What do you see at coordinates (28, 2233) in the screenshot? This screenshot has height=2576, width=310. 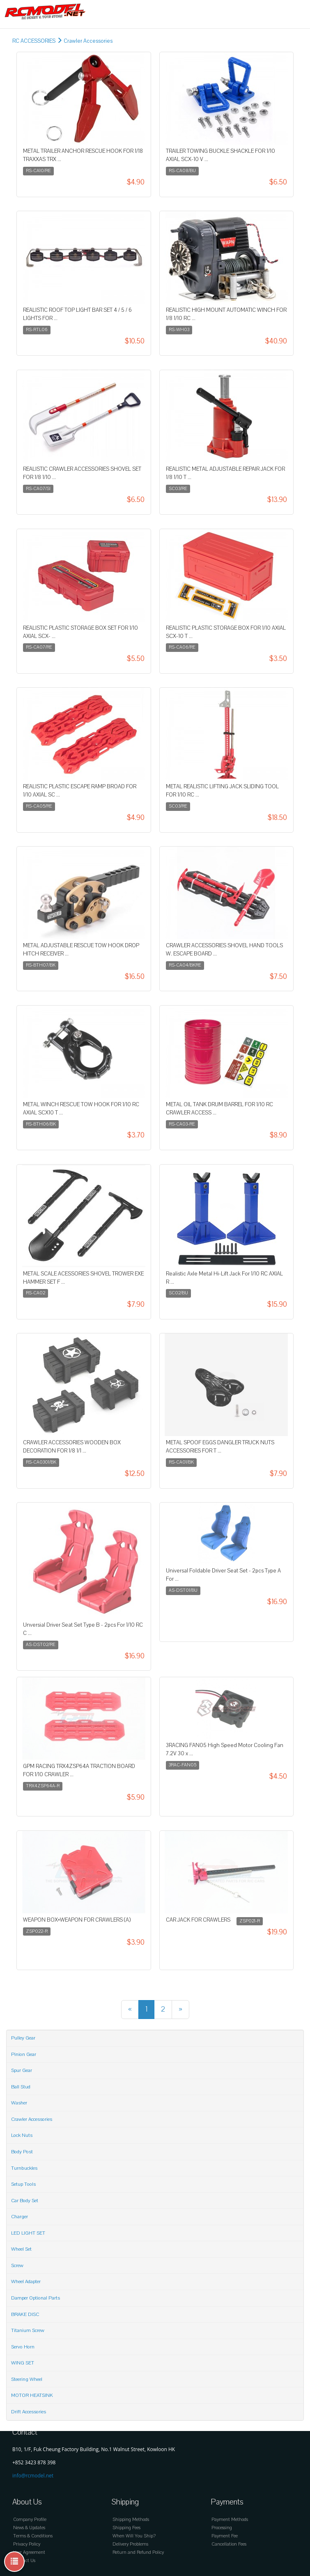 I see `LED LIGHT SET` at bounding box center [28, 2233].